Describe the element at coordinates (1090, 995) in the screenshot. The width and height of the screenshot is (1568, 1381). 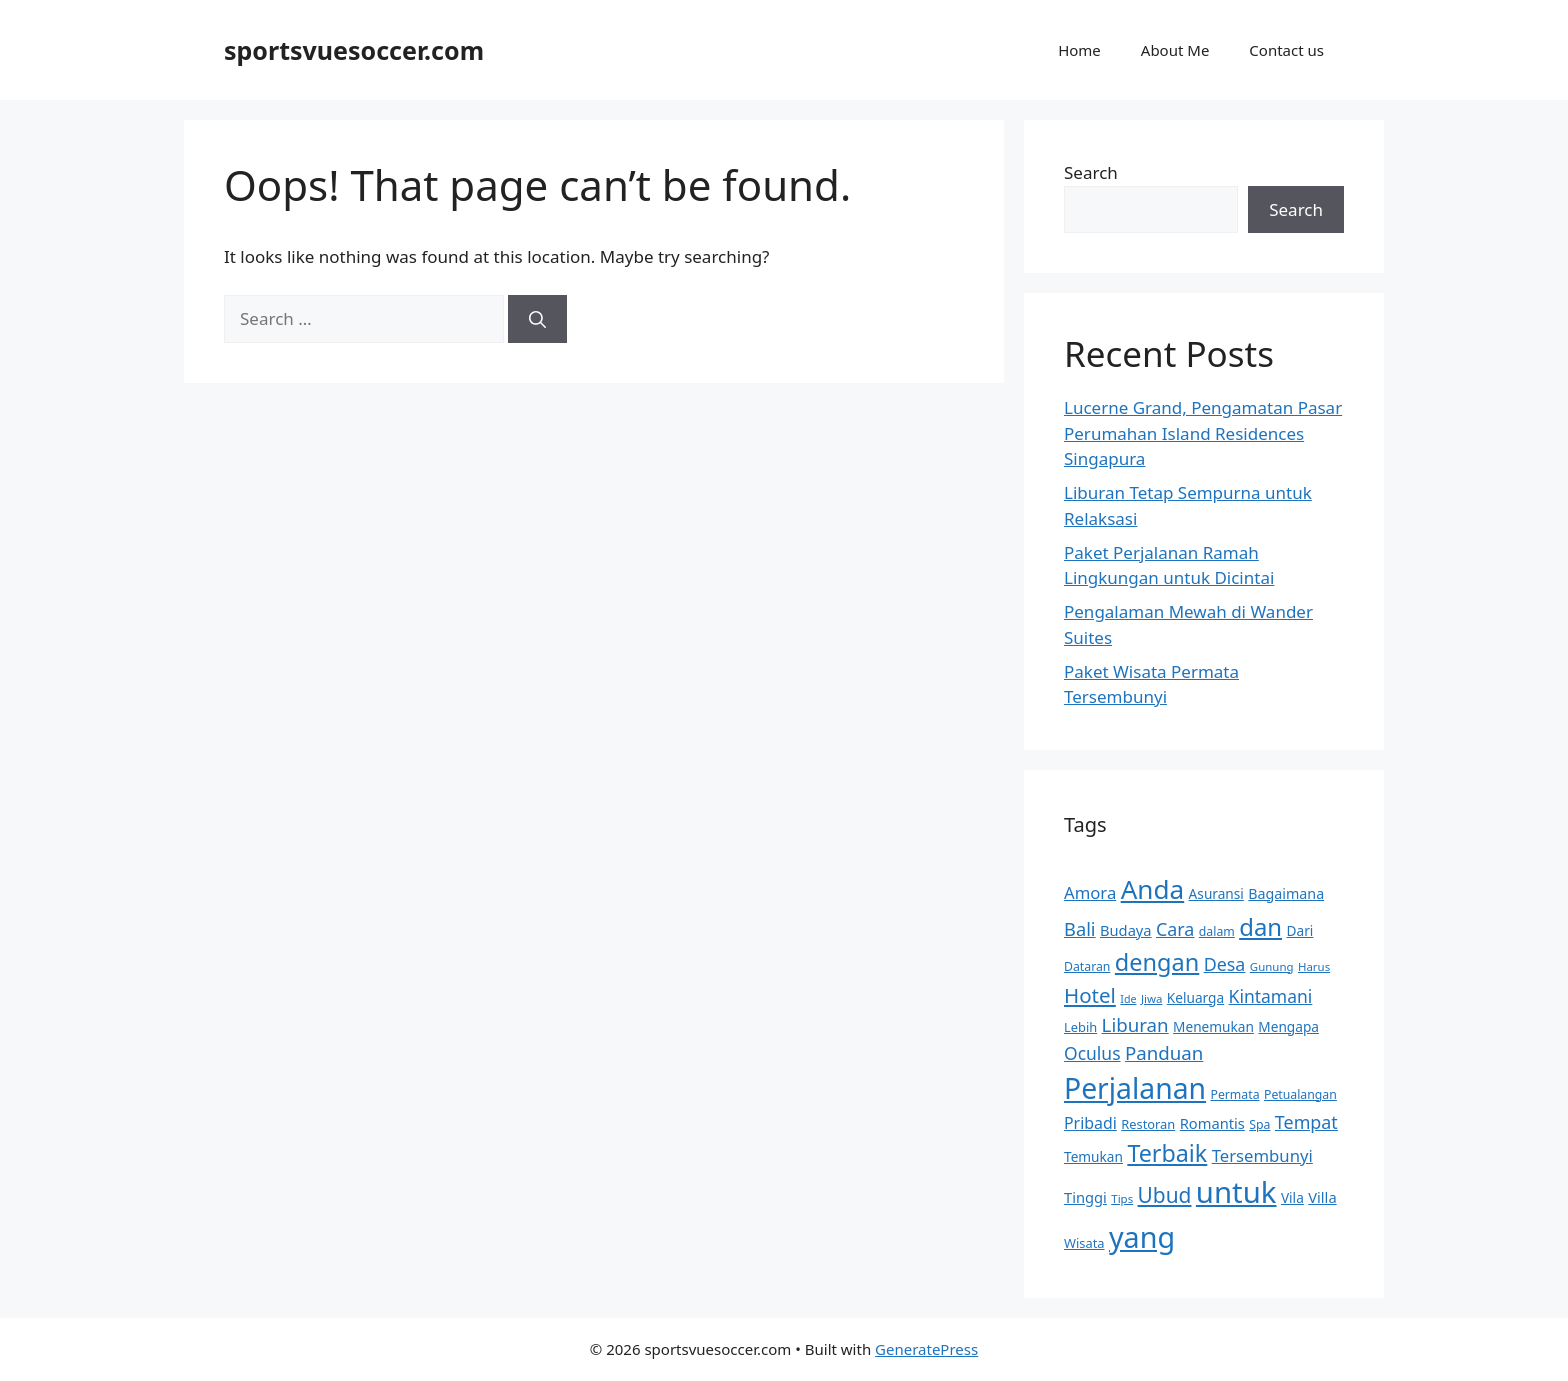
I see `Hotel [Hotel (30 items)]` at that location.